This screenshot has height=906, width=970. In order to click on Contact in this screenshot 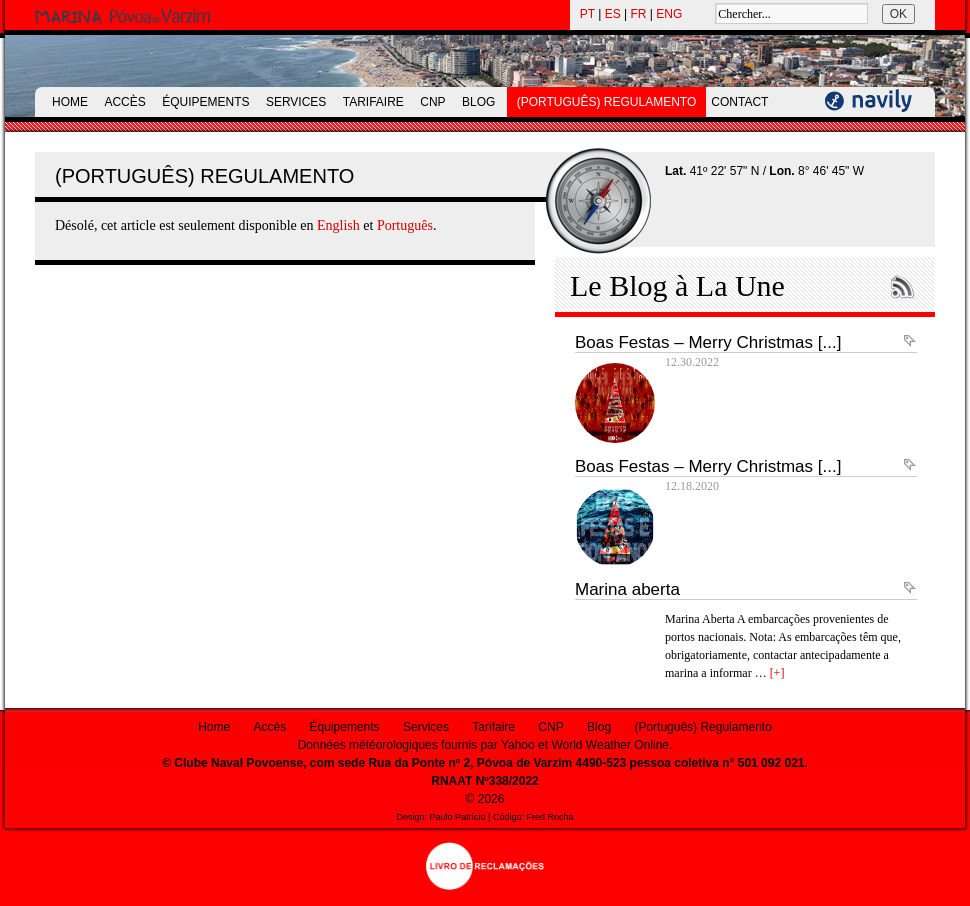, I will do `click(739, 102)`.